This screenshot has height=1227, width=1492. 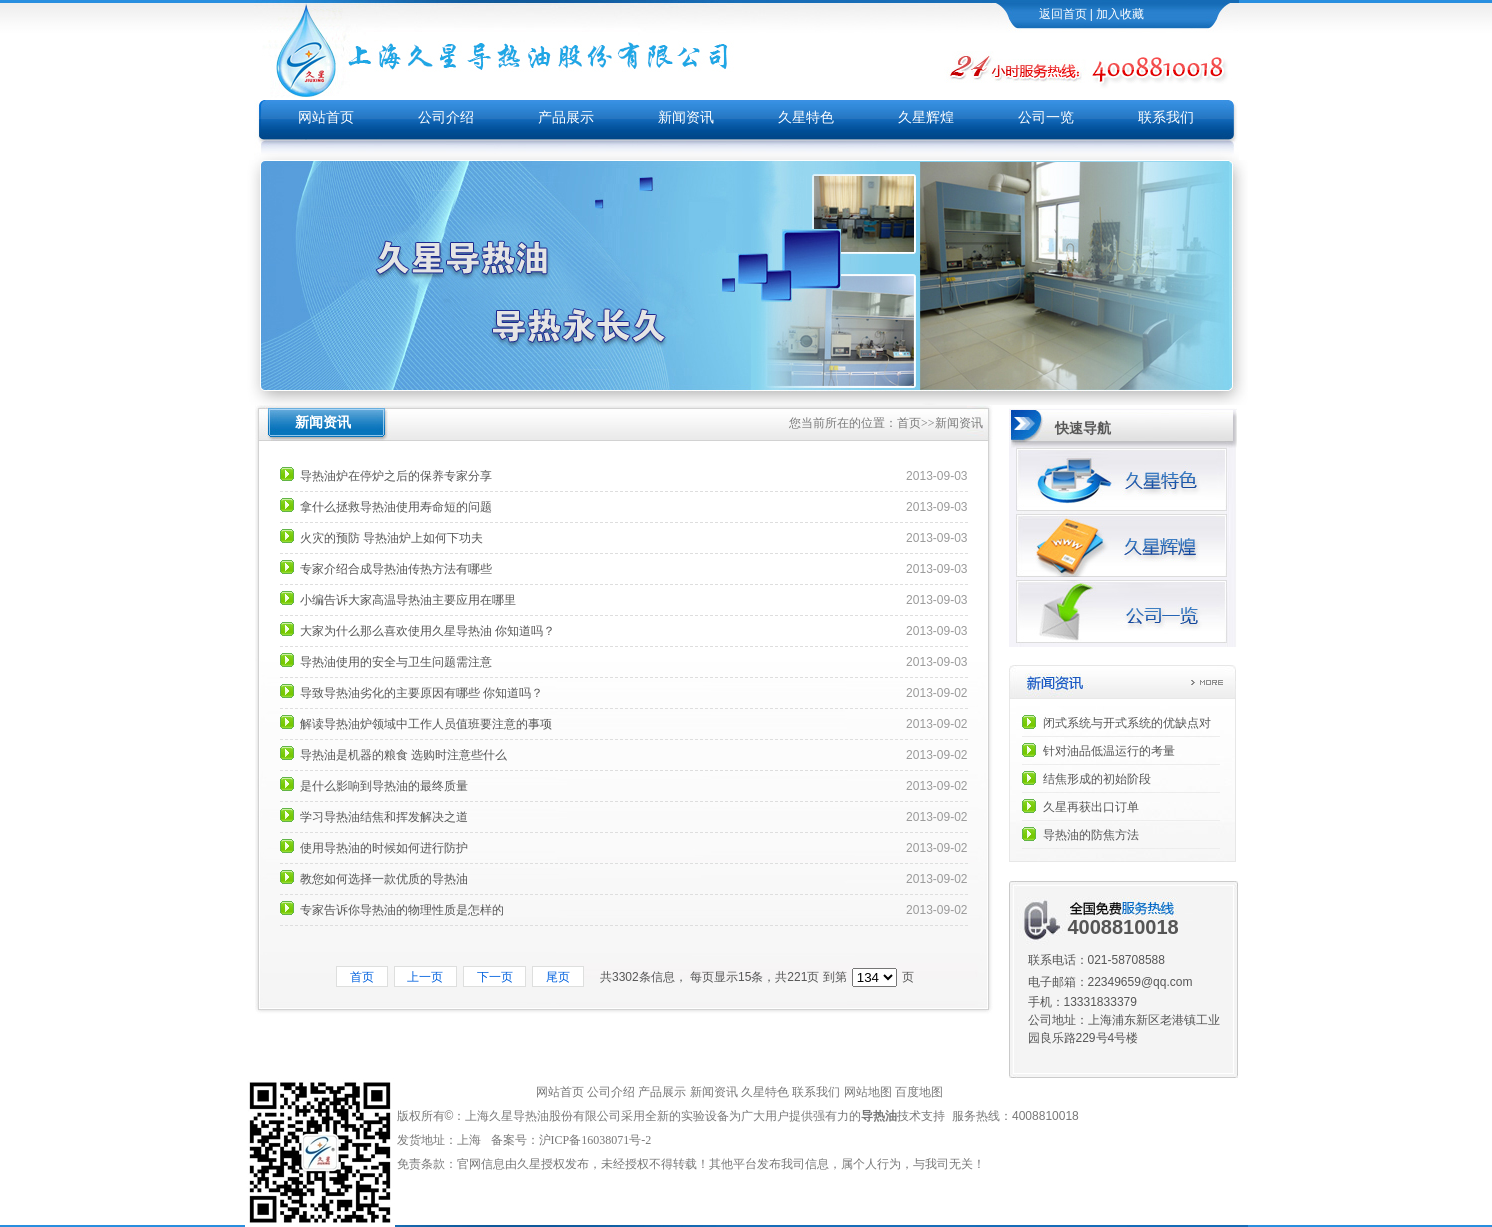 I want to click on 下一页, so click(x=494, y=977).